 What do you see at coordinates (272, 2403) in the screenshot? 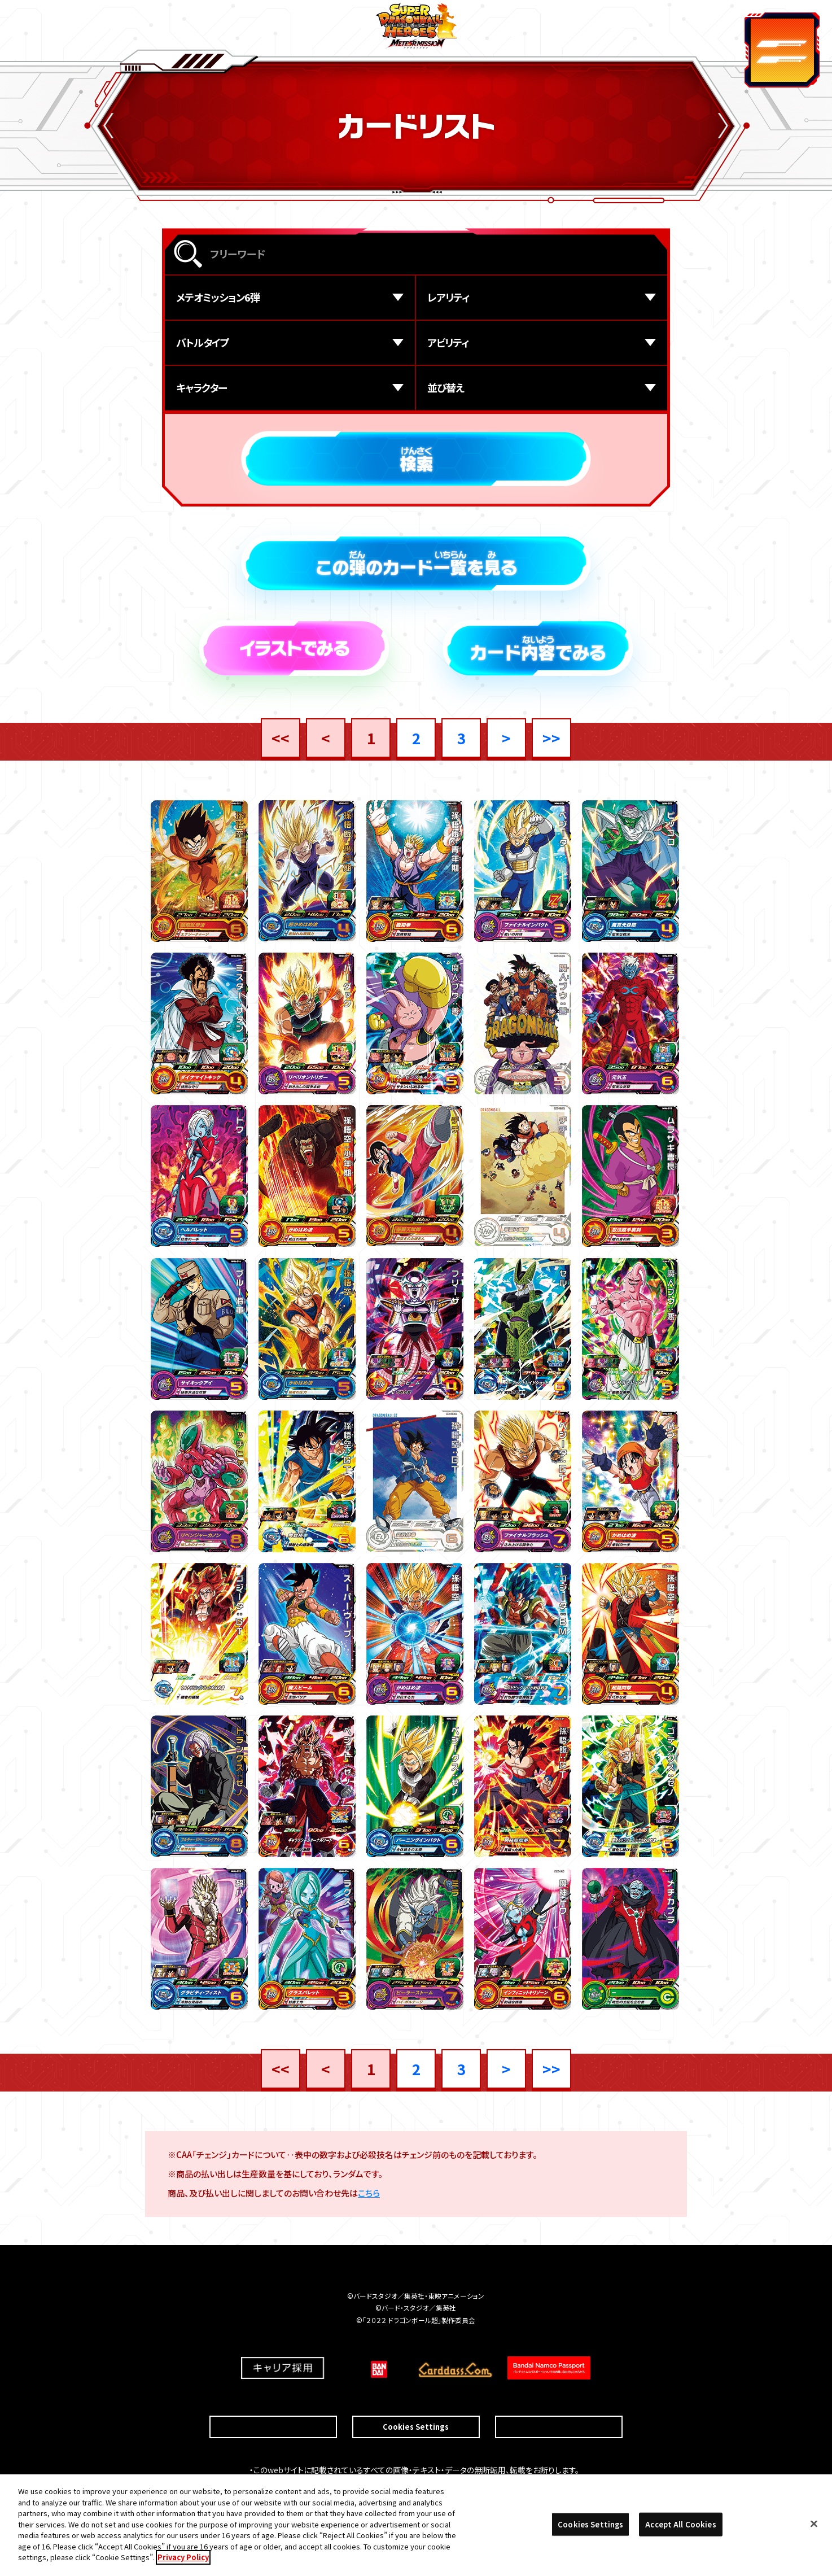
I see `推奨環境について` at bounding box center [272, 2403].